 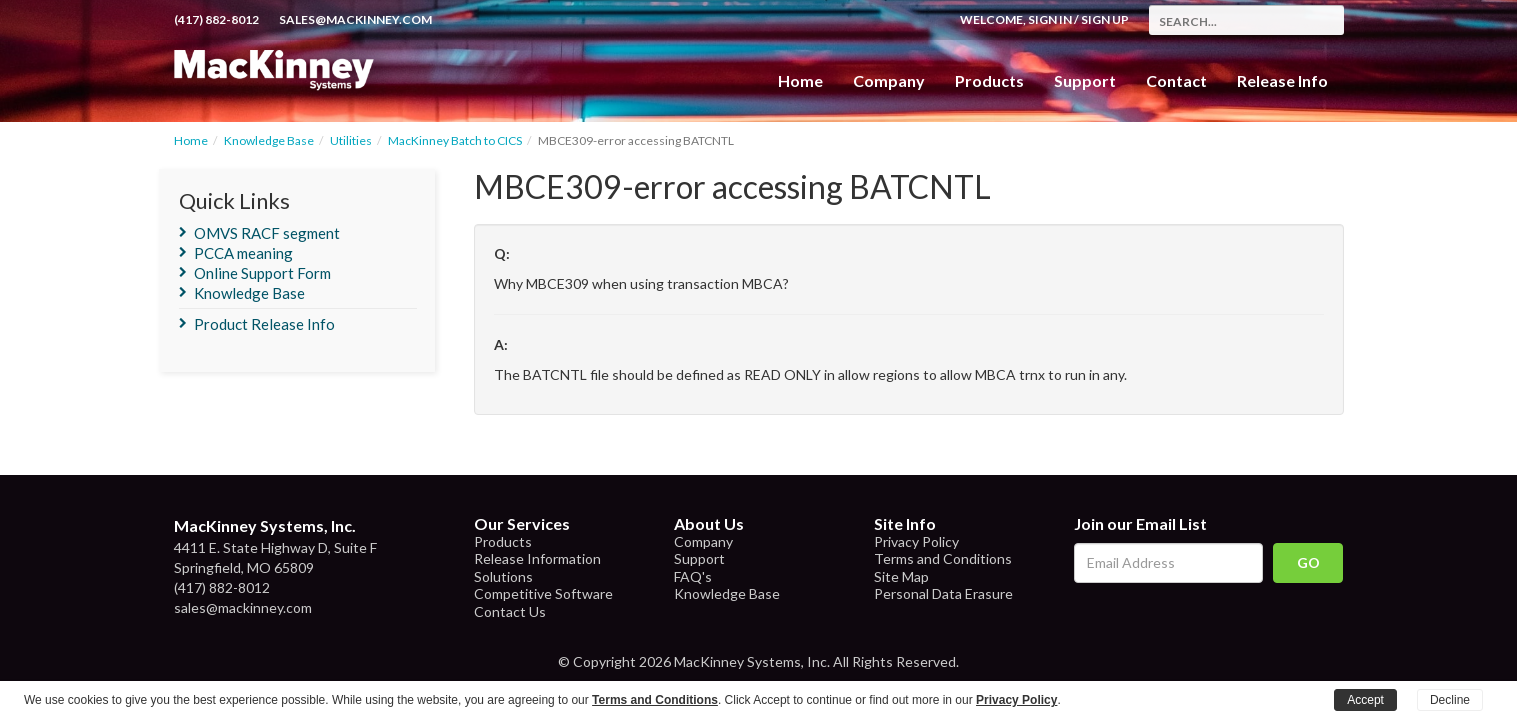 What do you see at coordinates (901, 576) in the screenshot?
I see `Site Map` at bounding box center [901, 576].